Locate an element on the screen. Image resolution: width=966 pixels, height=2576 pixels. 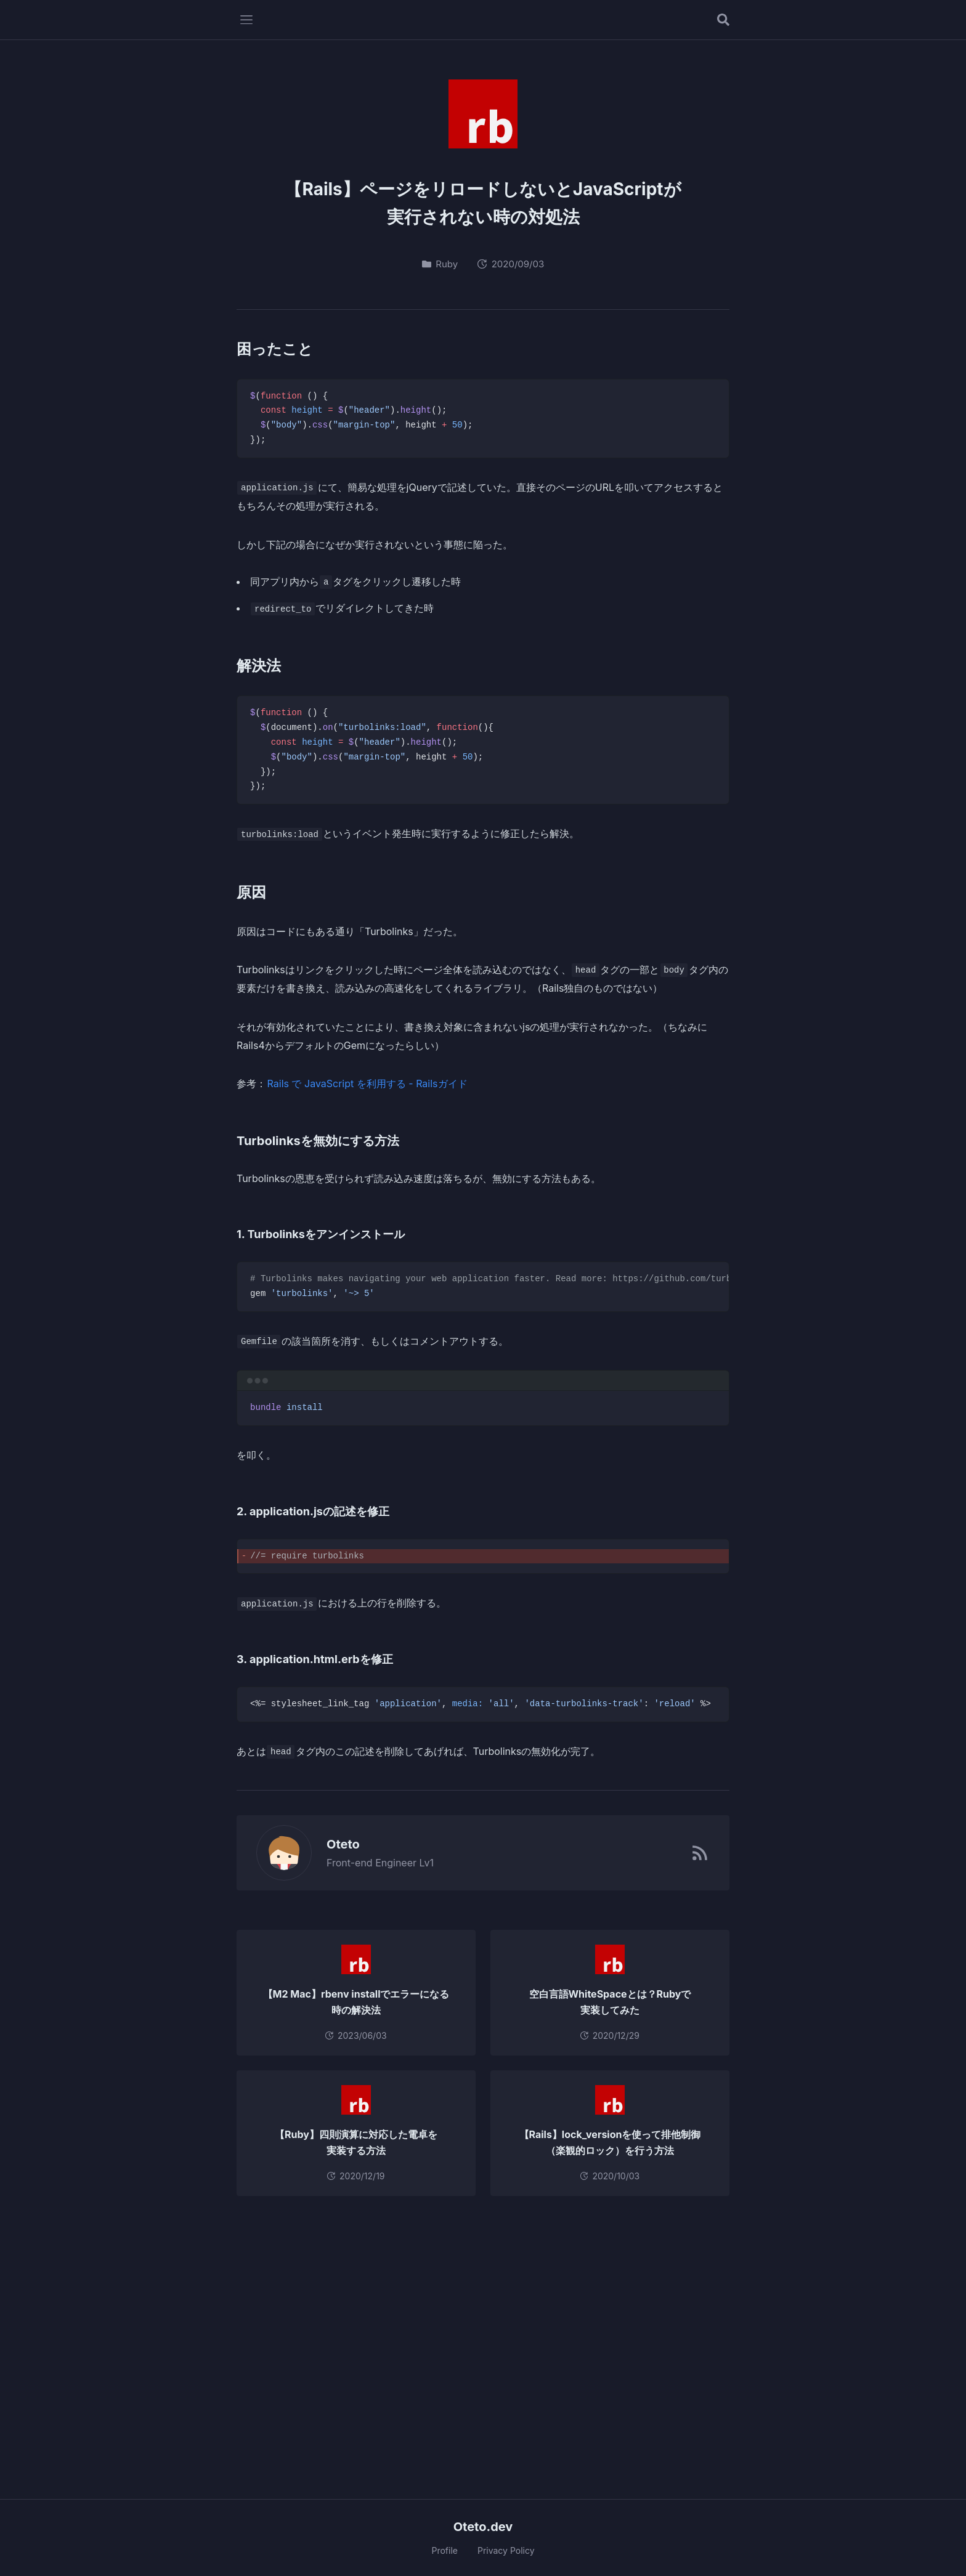
Privacy Policy is located at coordinates (506, 2550).